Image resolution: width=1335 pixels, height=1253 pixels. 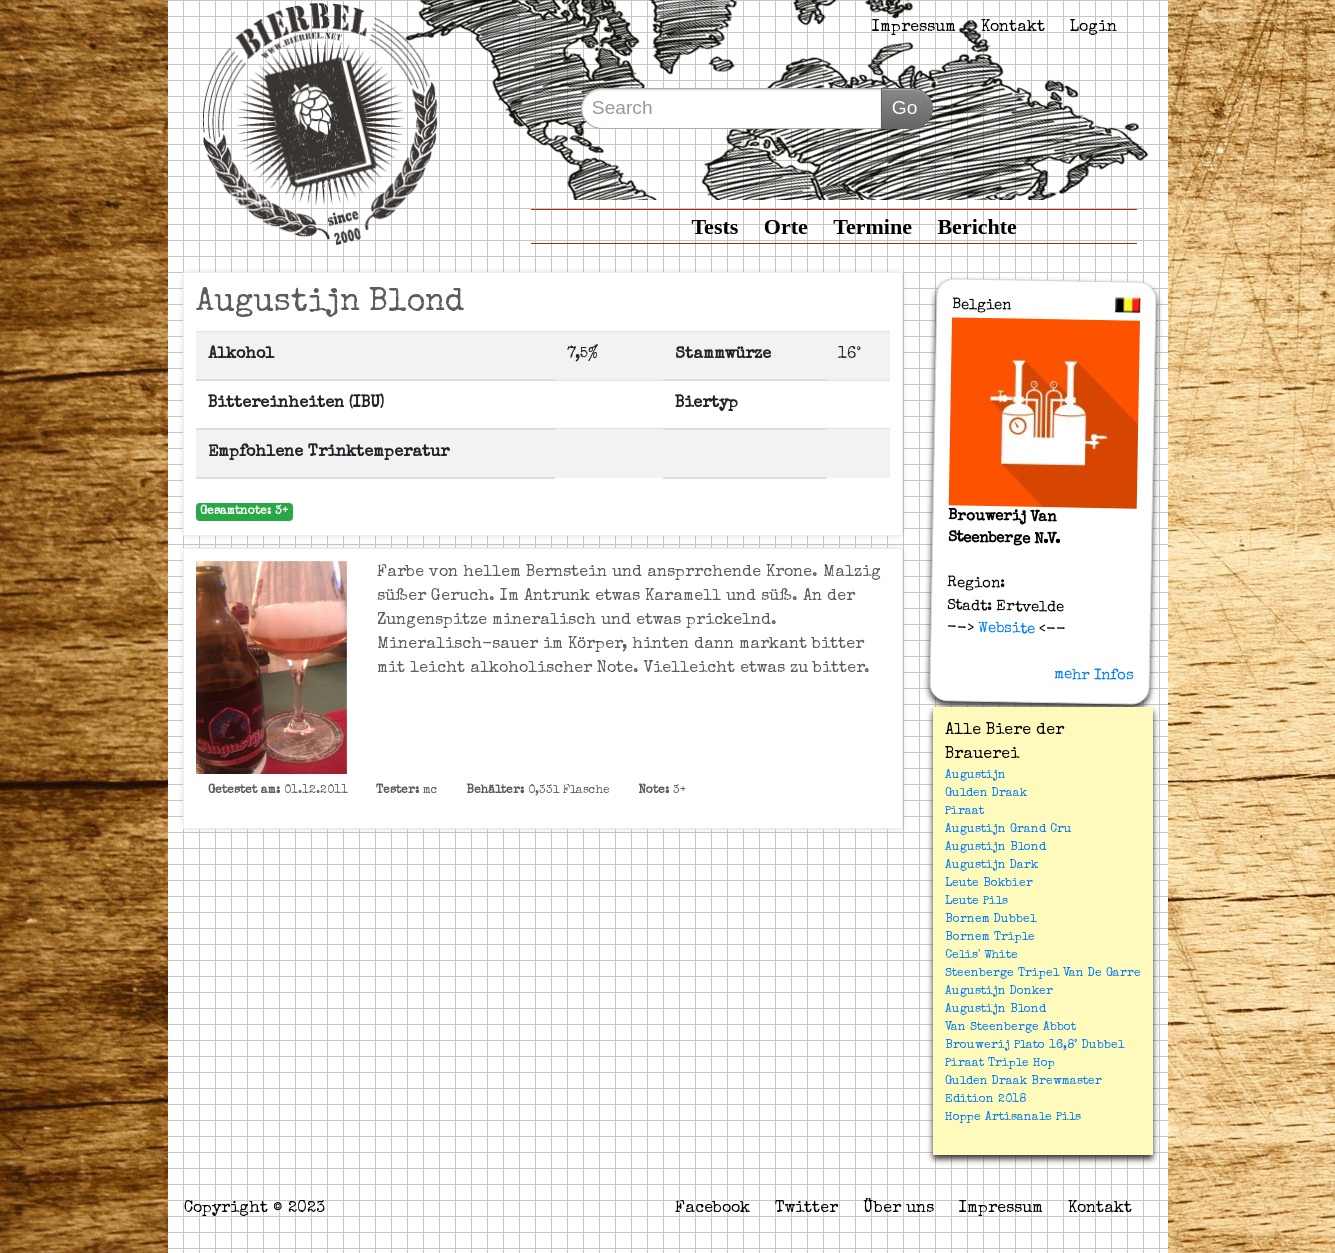 What do you see at coordinates (989, 884) in the screenshot?
I see `Leute Bokbier` at bounding box center [989, 884].